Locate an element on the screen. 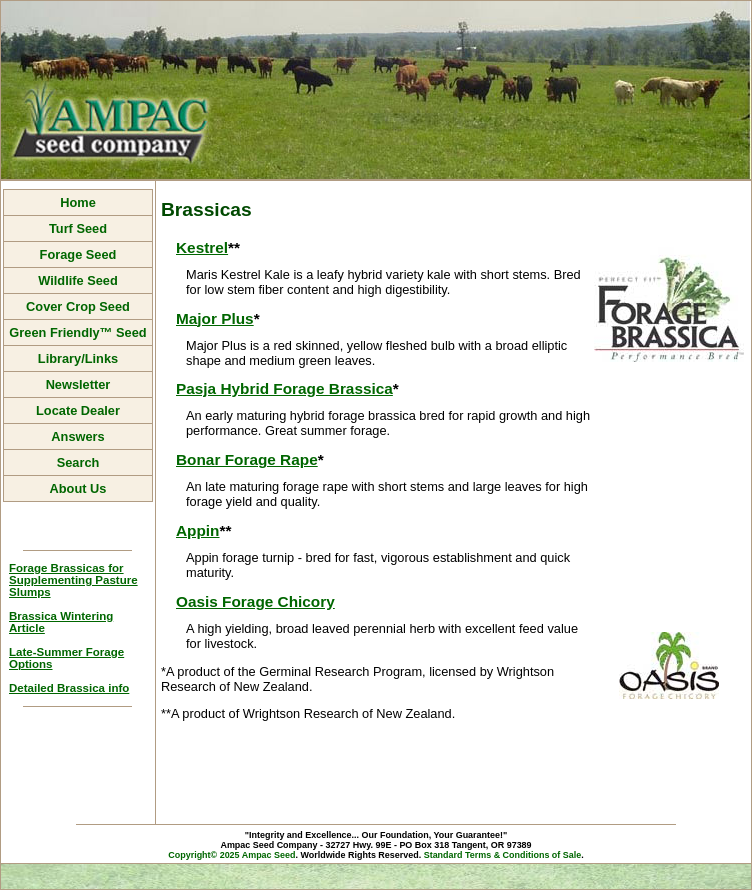 The height and width of the screenshot is (890, 752). Newsletter is located at coordinates (78, 384).